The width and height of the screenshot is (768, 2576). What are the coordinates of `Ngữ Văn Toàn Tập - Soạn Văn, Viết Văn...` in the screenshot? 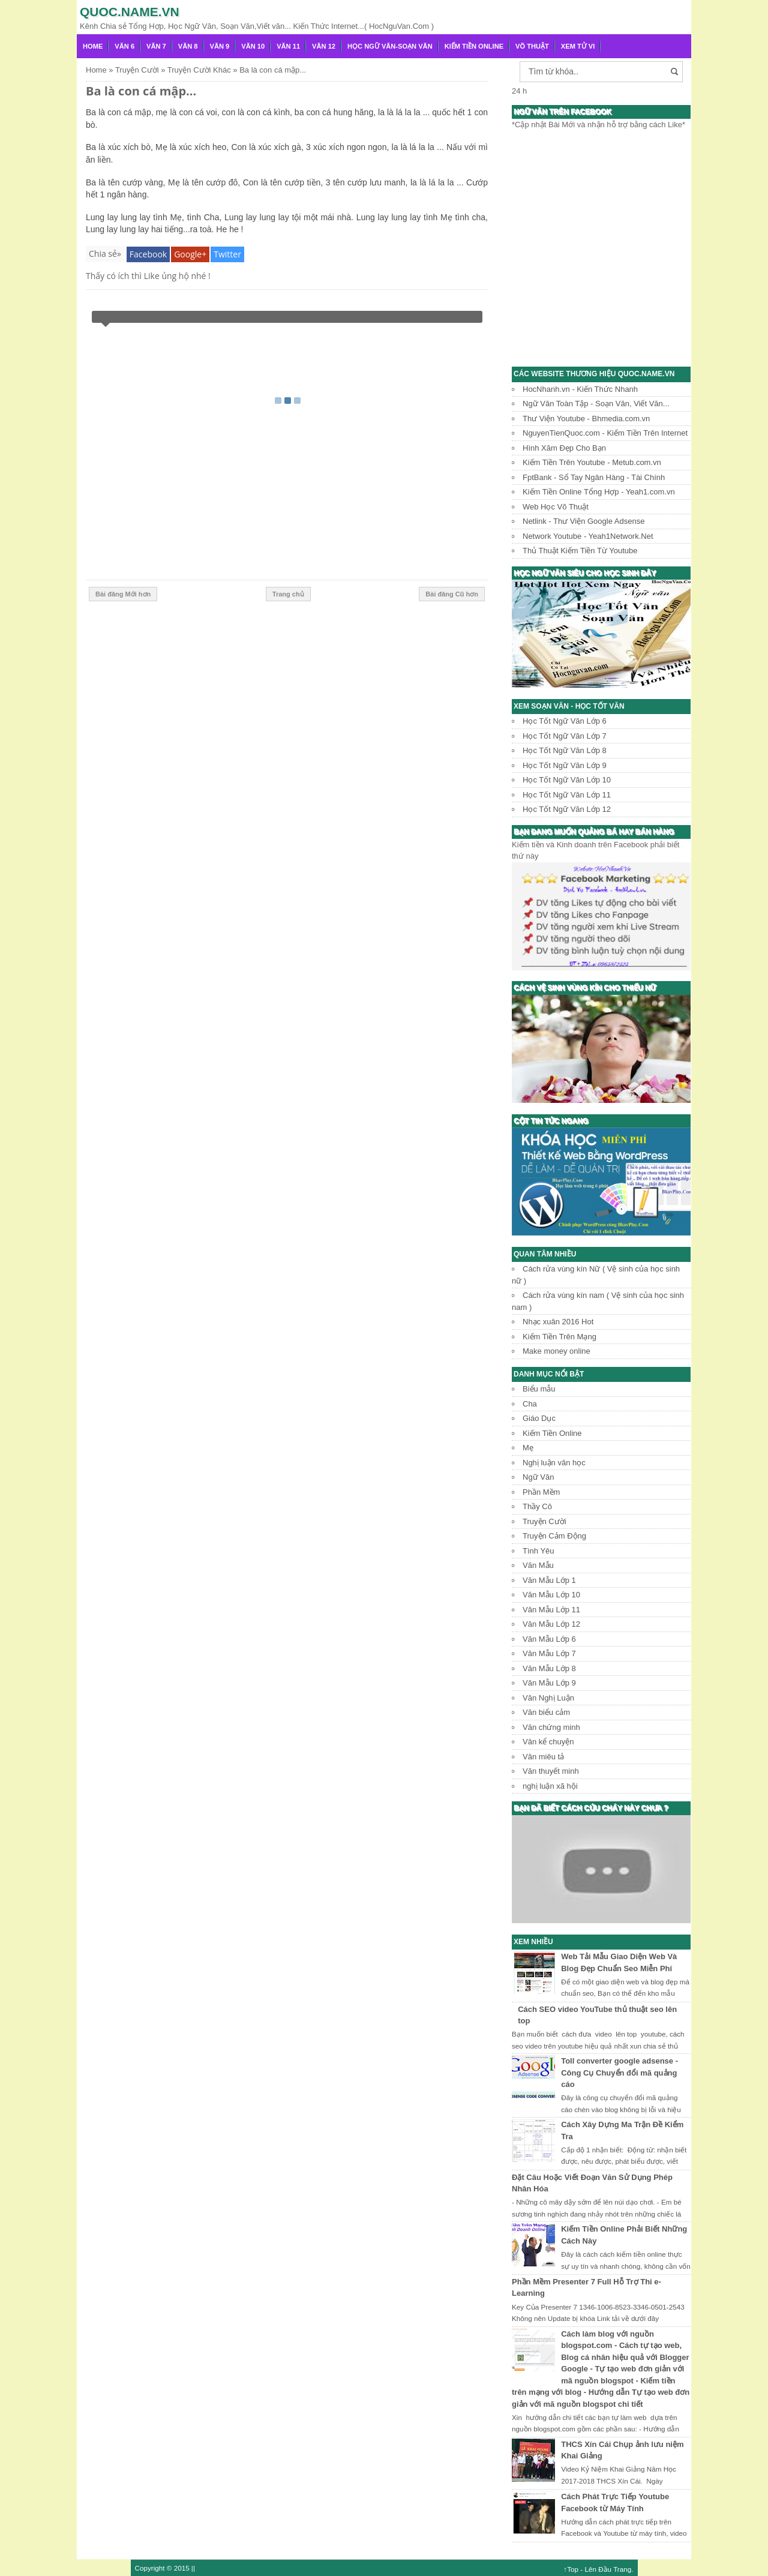 It's located at (596, 403).